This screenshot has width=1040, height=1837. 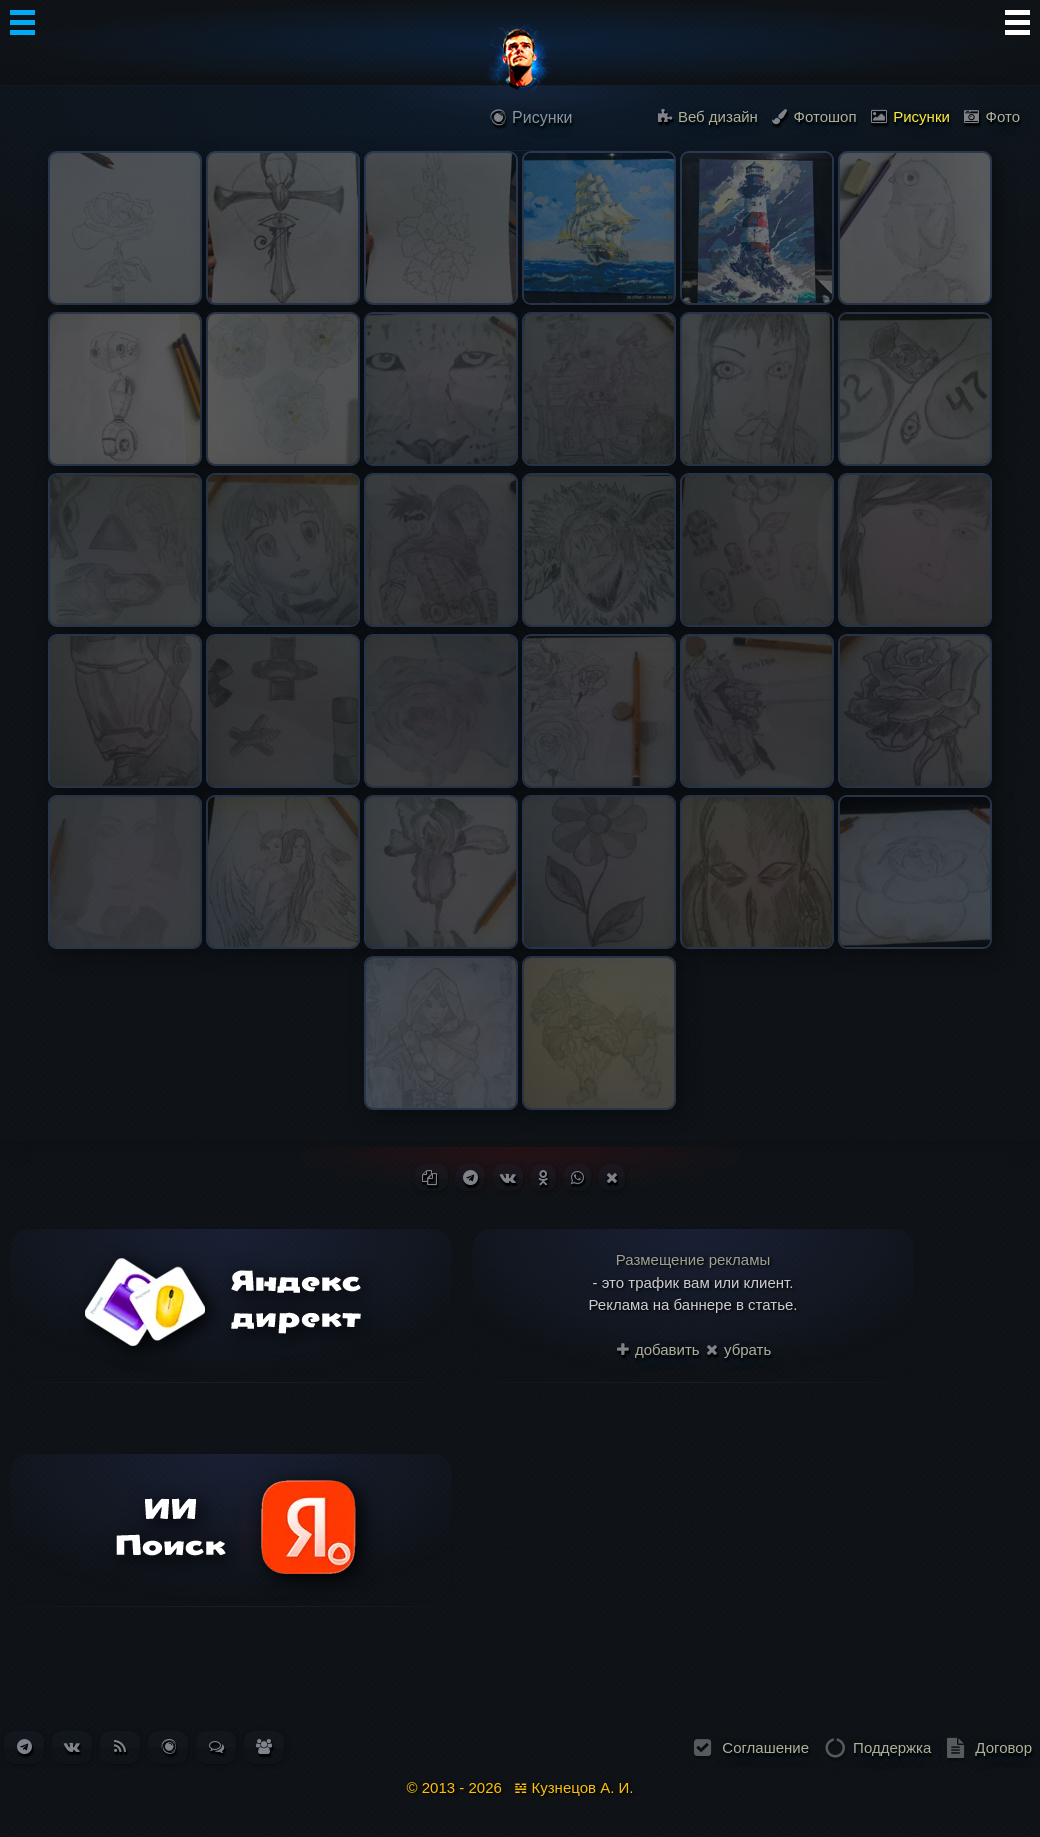 What do you see at coordinates (658, 1349) in the screenshot?
I see `добавить` at bounding box center [658, 1349].